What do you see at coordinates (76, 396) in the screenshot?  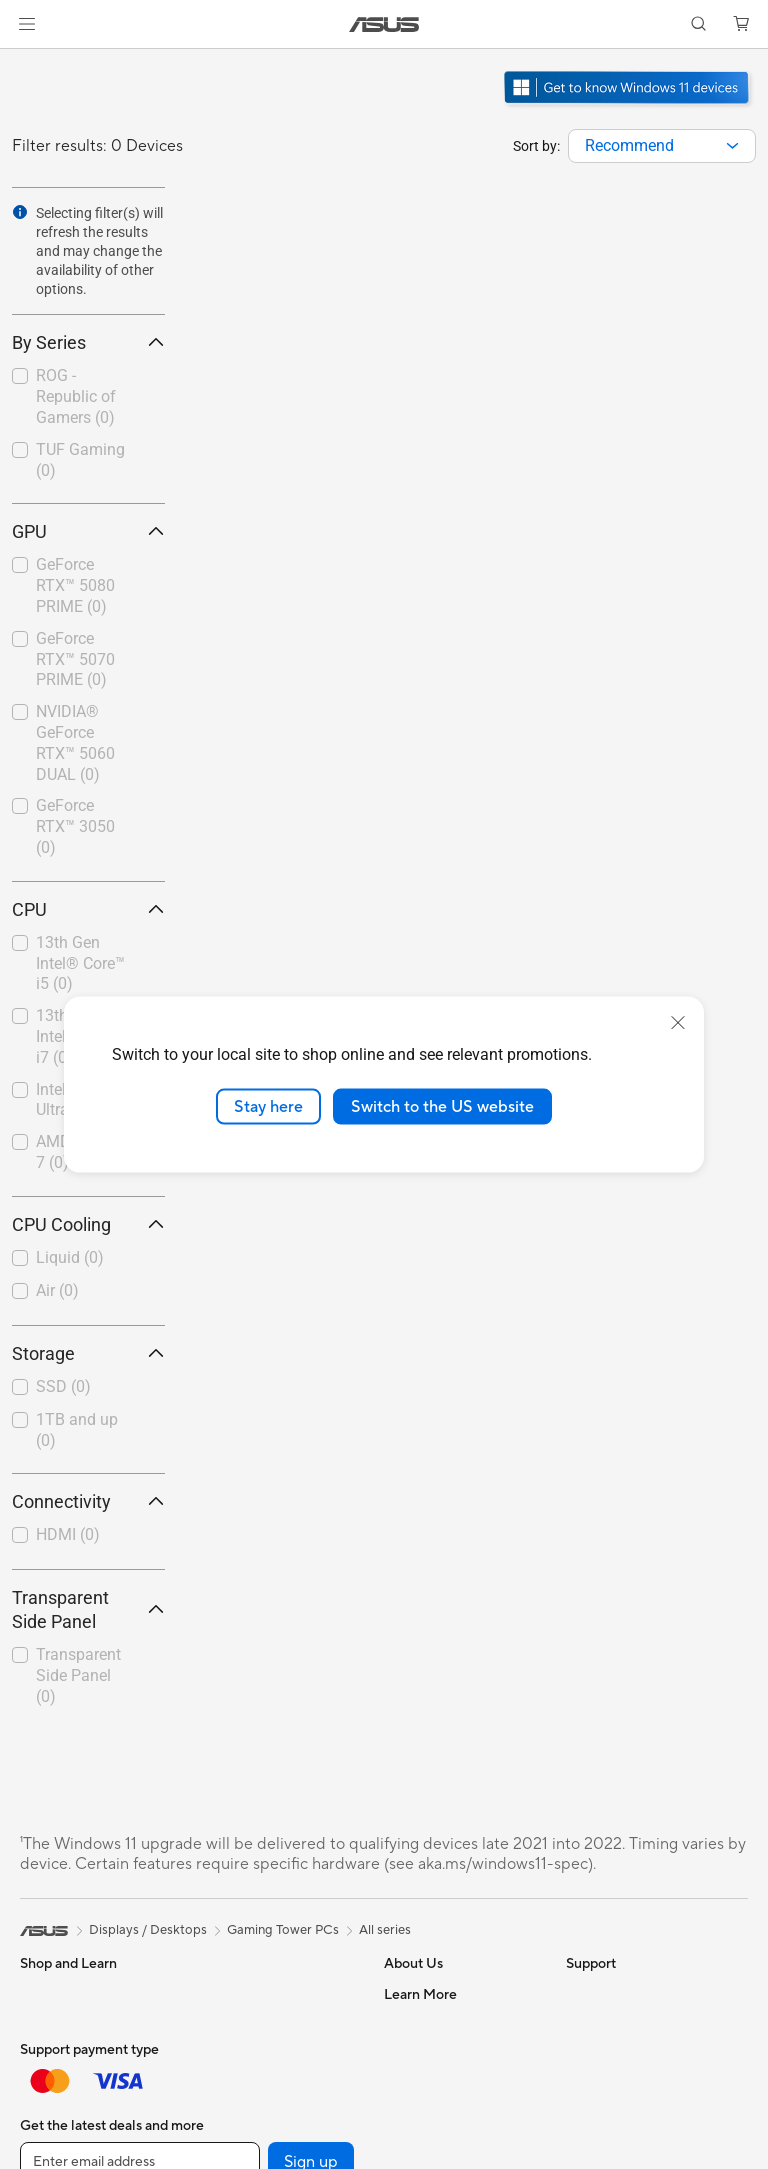 I see `ROG - Republic of Gamers` at bounding box center [76, 396].